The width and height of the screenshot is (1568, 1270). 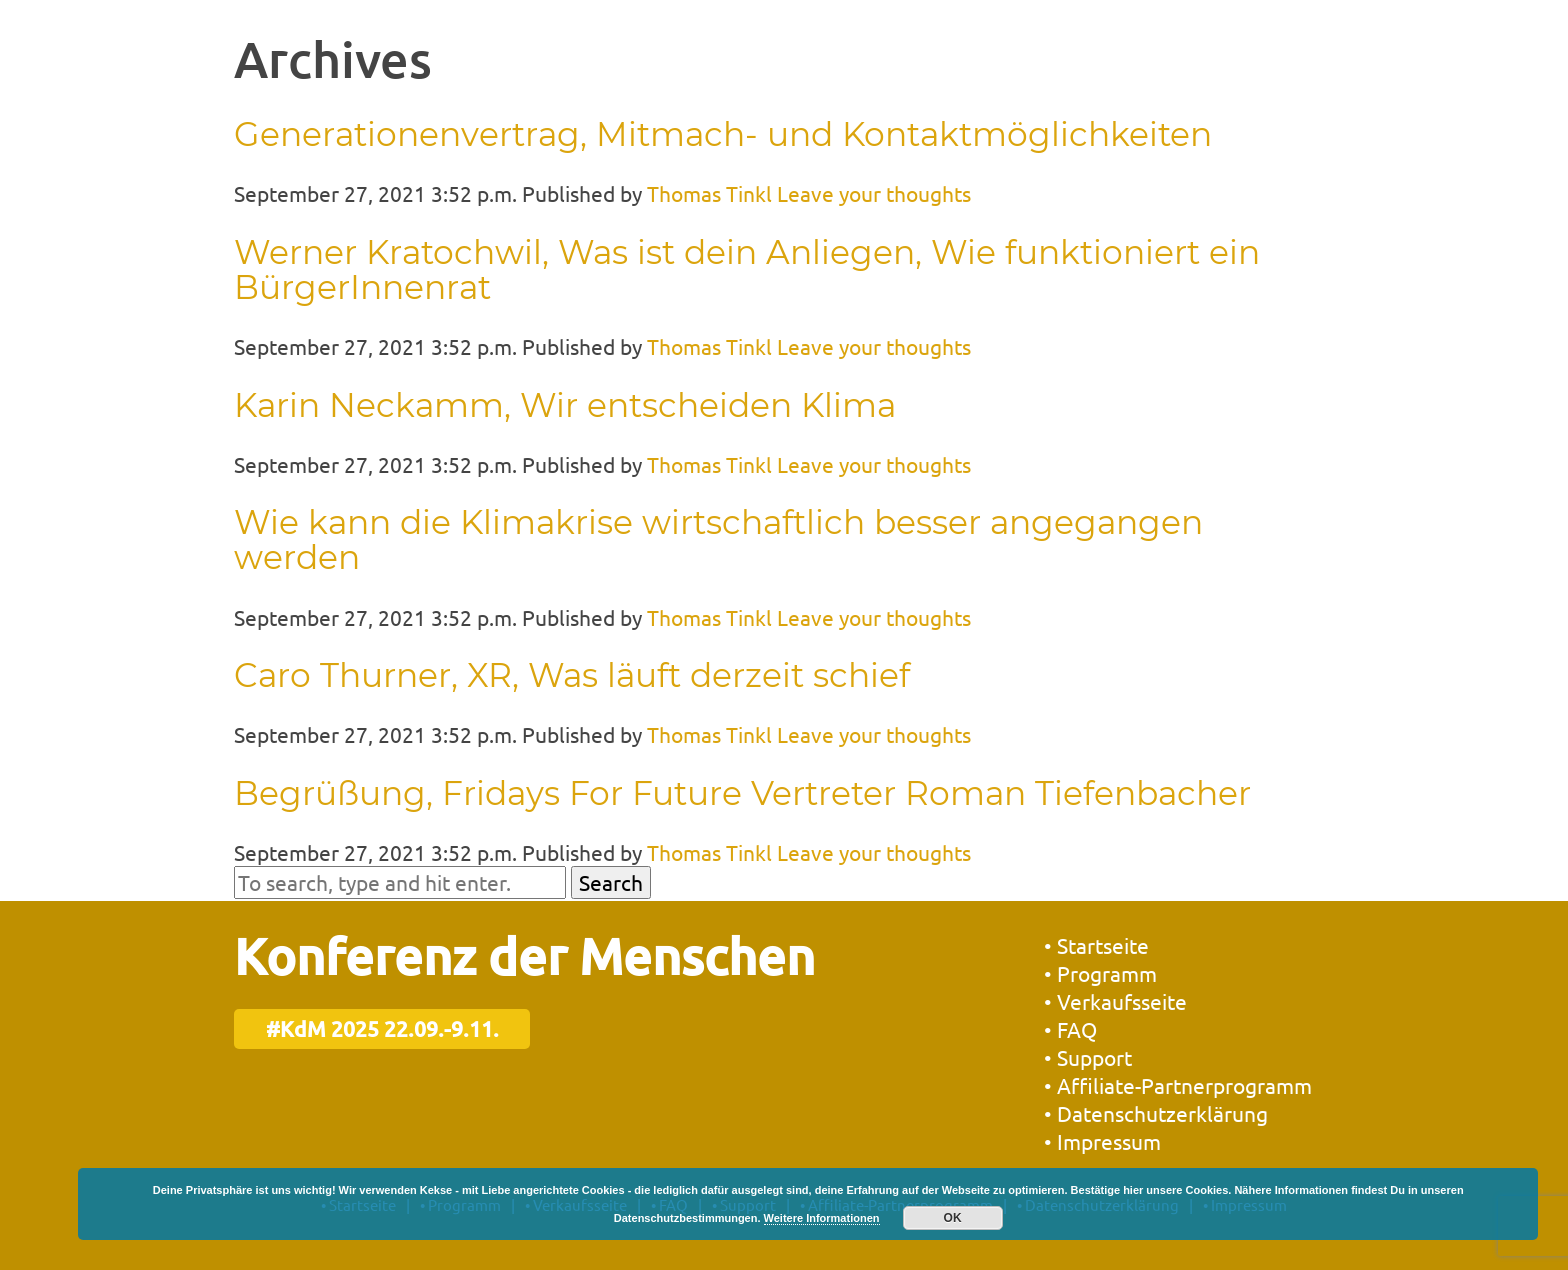 I want to click on • Programm, so click(x=1100, y=973).